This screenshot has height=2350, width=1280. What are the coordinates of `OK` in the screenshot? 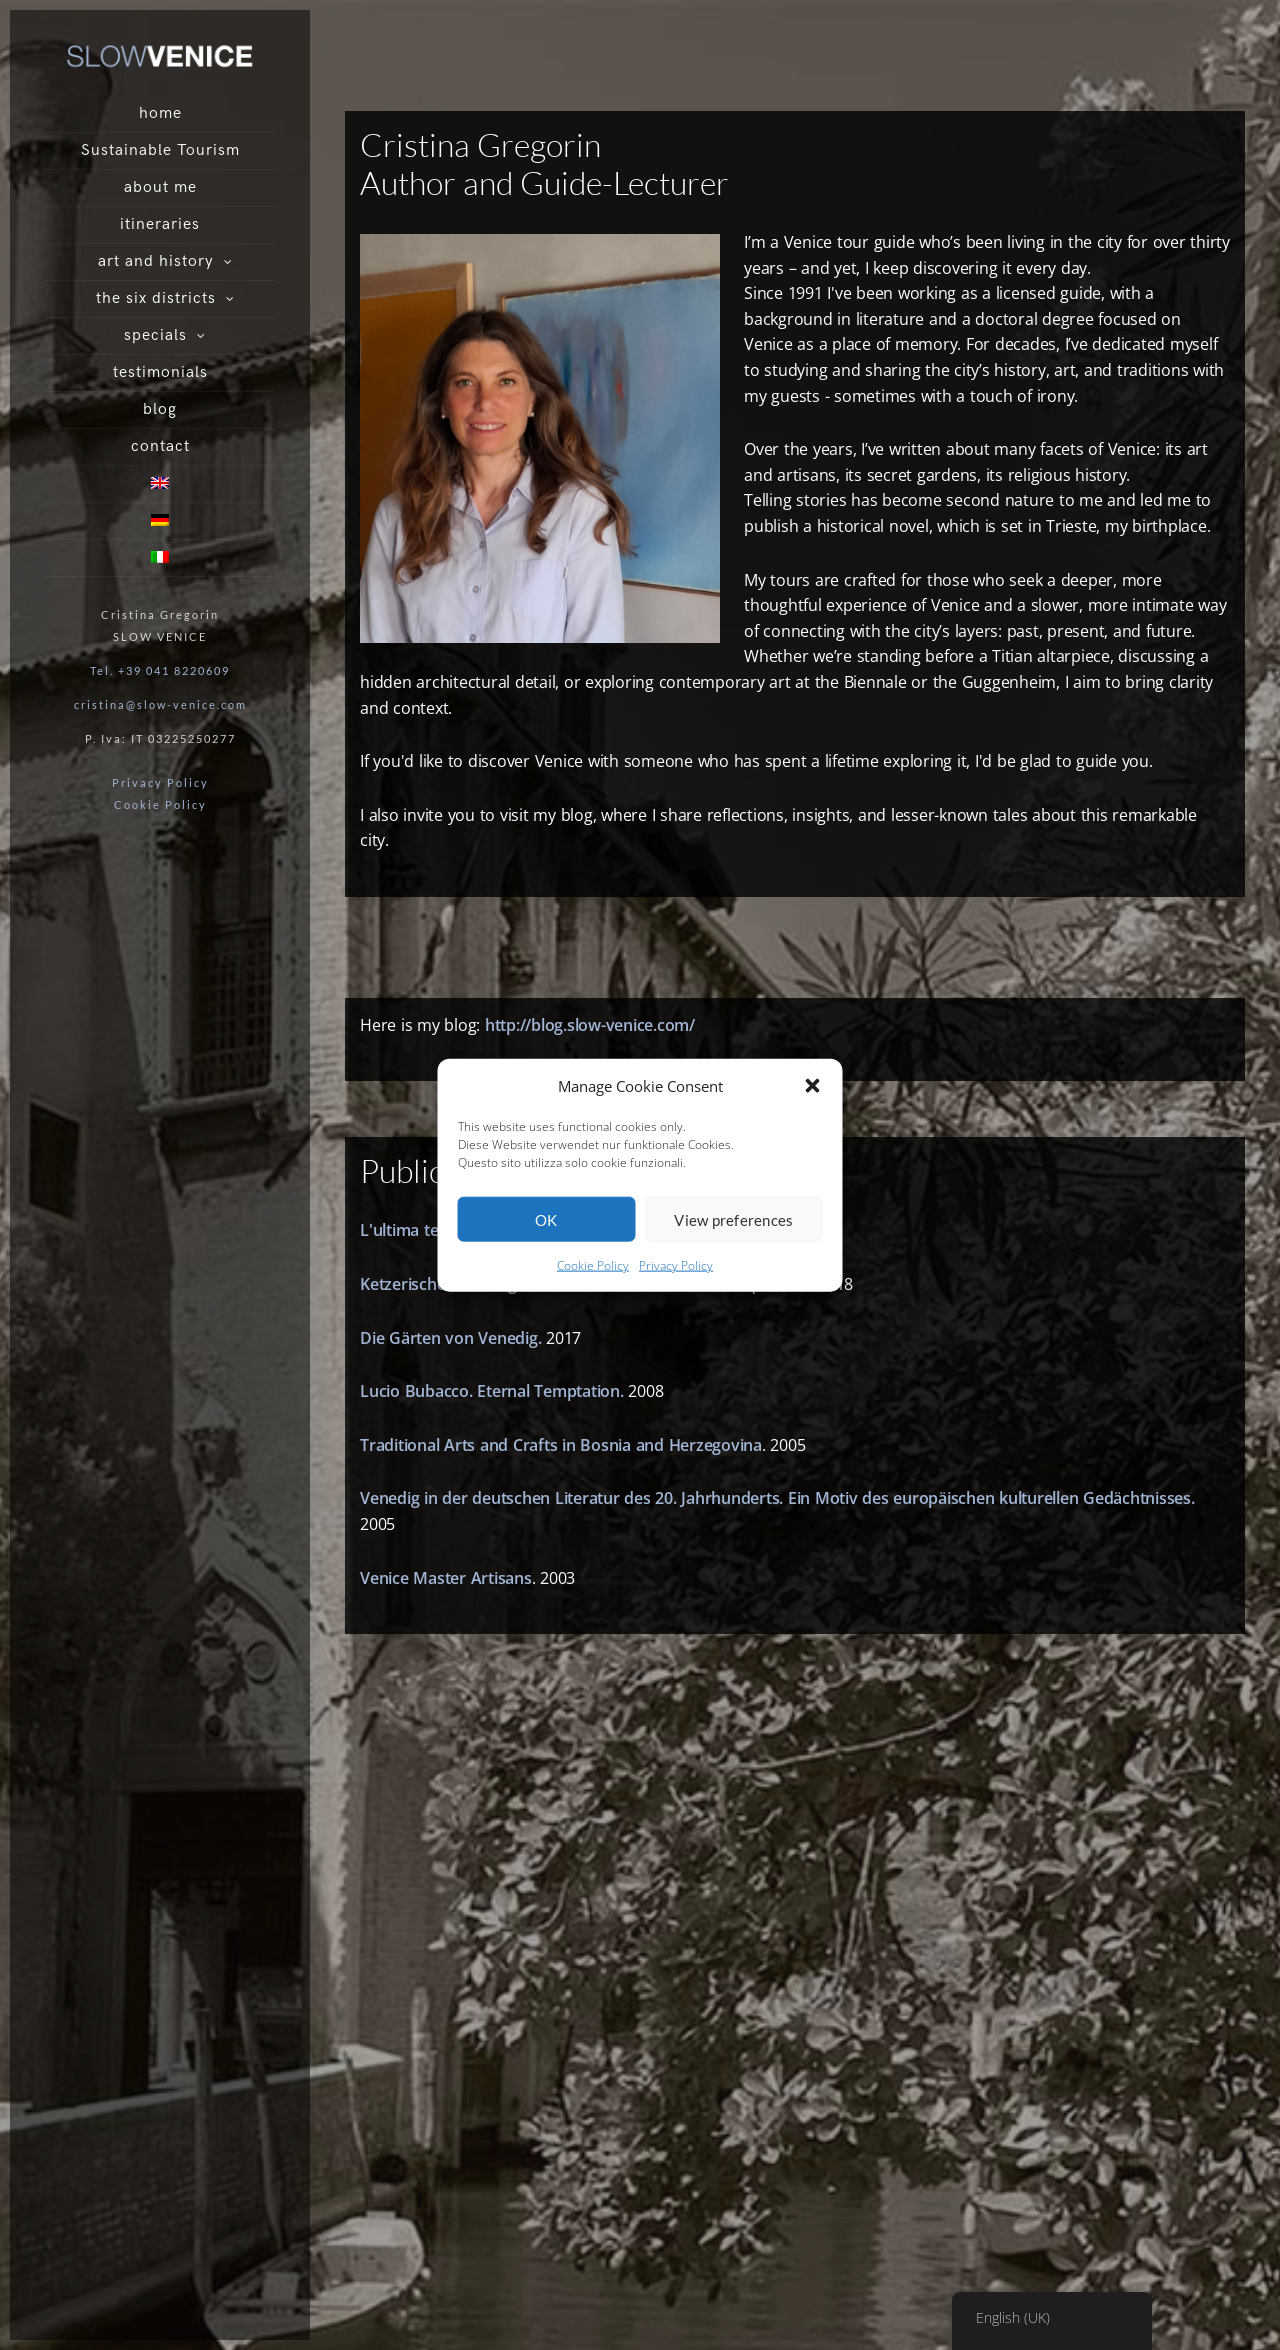 It's located at (546, 1220).